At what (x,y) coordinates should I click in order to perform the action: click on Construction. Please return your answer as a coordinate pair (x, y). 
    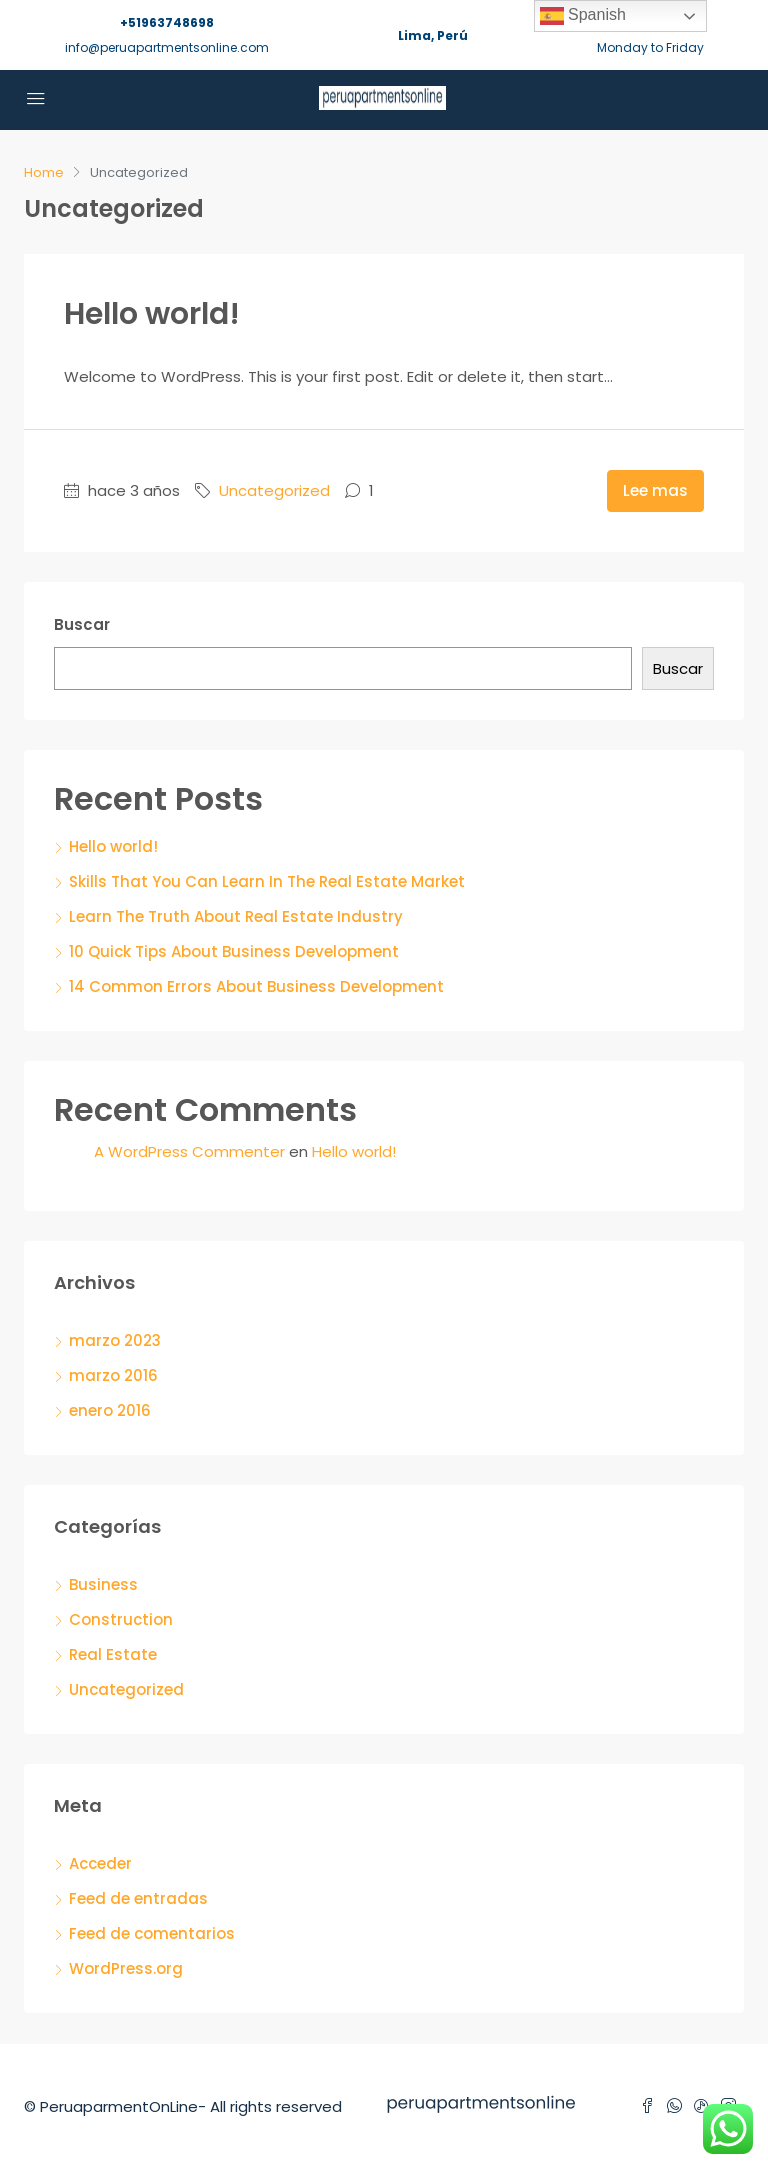
    Looking at the image, I should click on (121, 1619).